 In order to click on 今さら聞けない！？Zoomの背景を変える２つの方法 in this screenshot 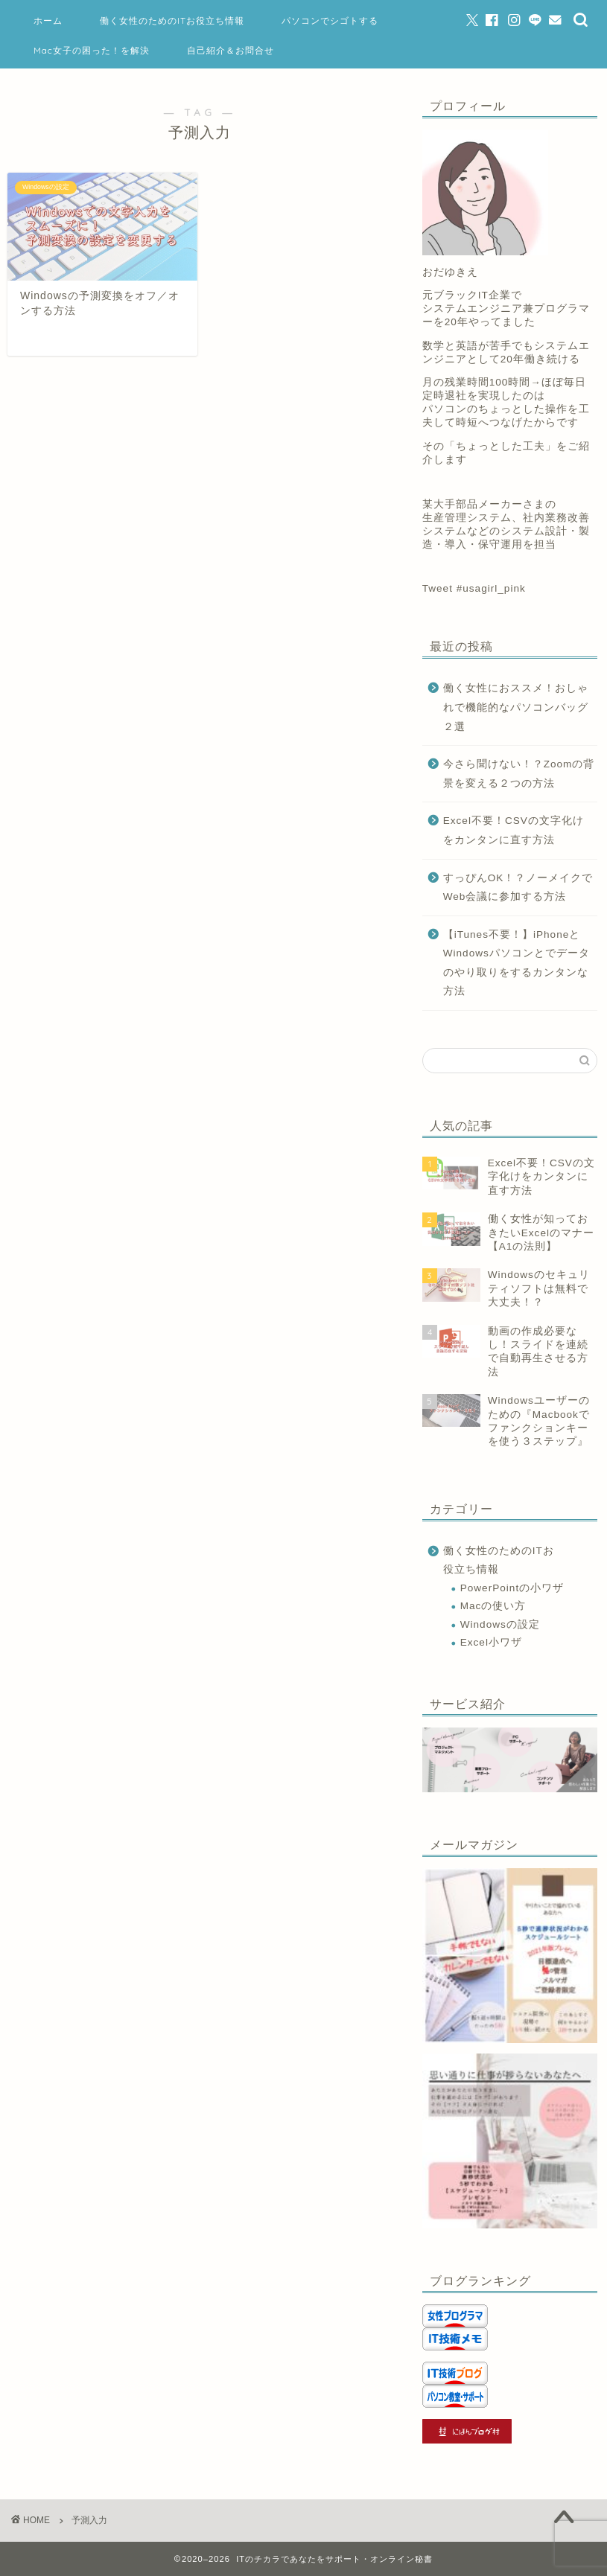, I will do `click(519, 773)`.